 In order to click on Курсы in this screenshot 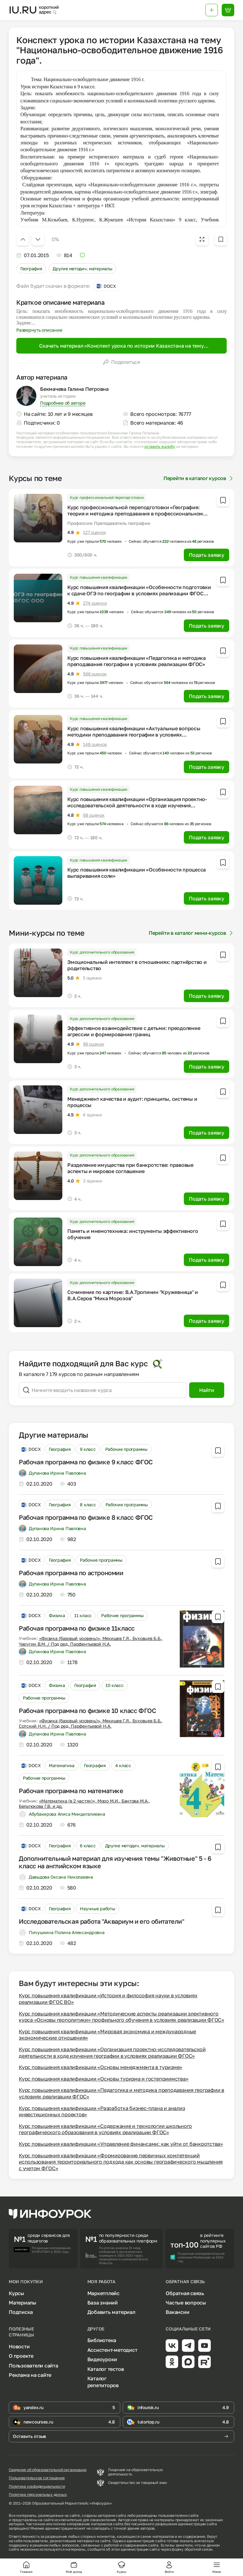, I will do `click(16, 2293)`.